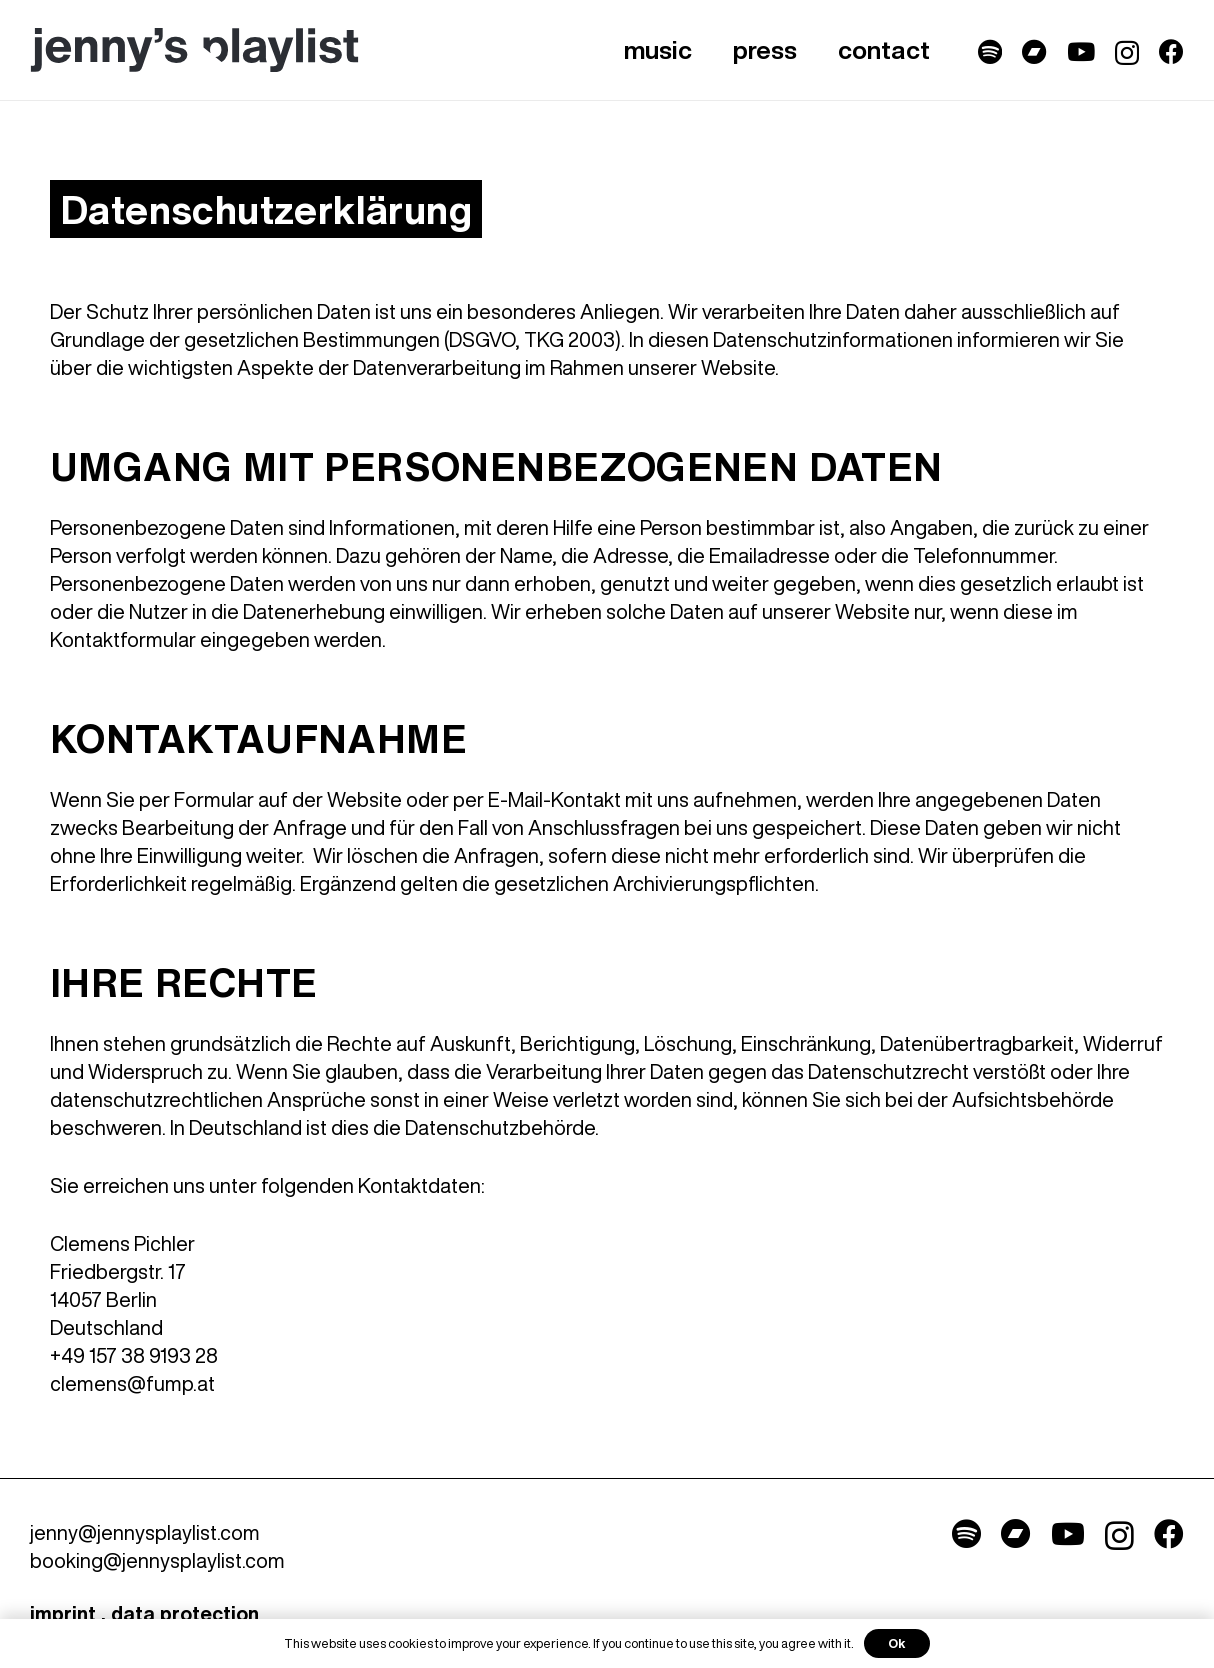 The width and height of the screenshot is (1214, 1668). What do you see at coordinates (194, 50) in the screenshot?
I see `[Link]` at bounding box center [194, 50].